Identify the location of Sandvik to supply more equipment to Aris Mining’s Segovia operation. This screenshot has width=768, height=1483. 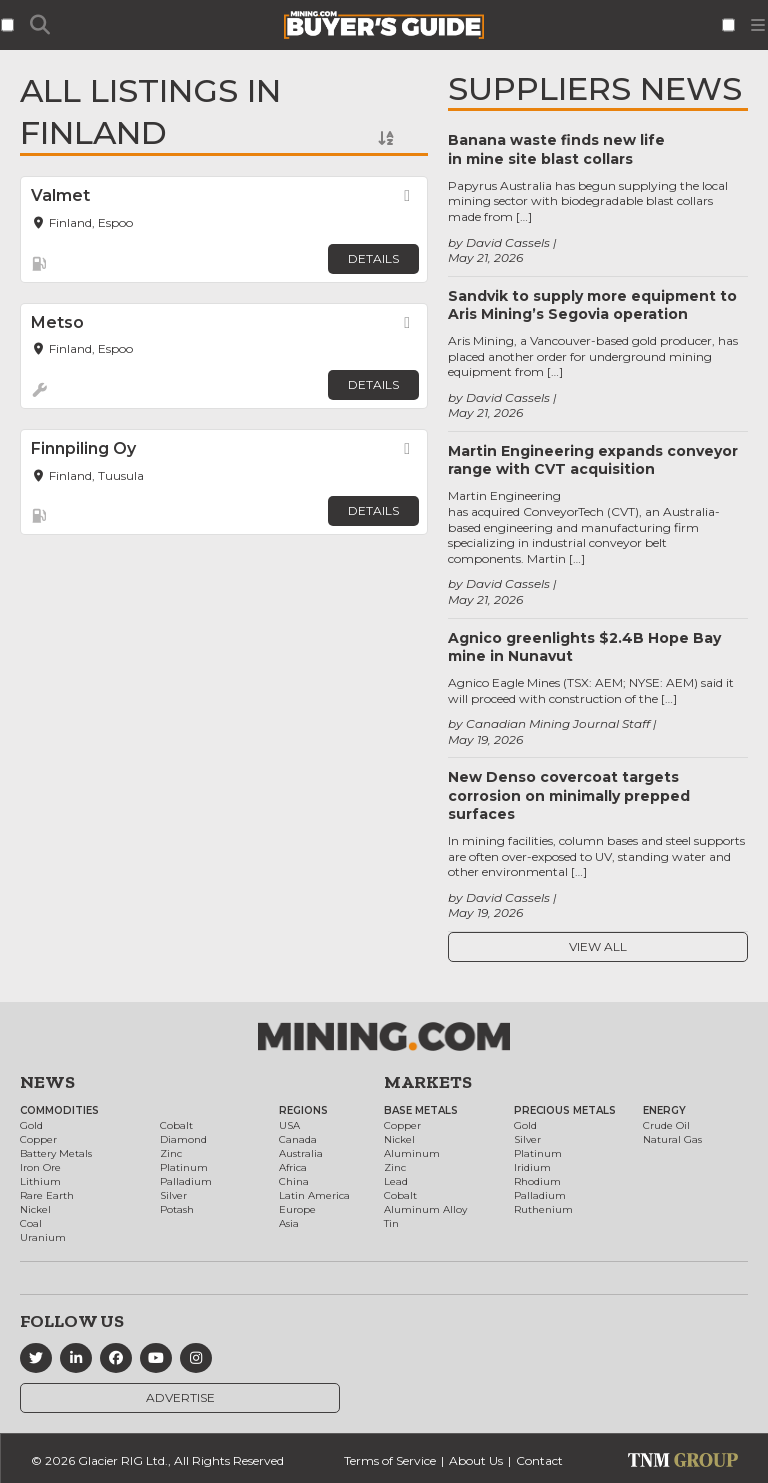
(592, 305).